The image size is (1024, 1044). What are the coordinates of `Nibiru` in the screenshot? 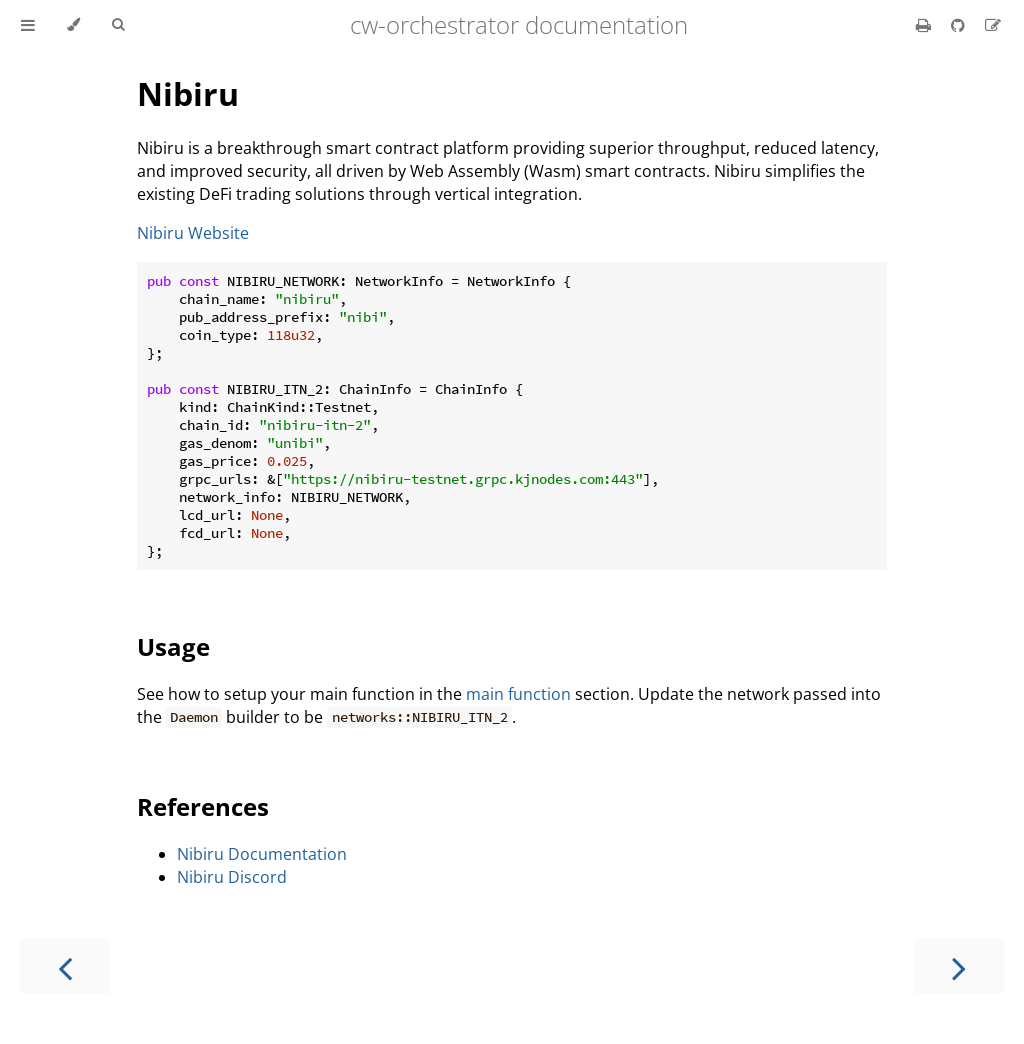 It's located at (188, 93).